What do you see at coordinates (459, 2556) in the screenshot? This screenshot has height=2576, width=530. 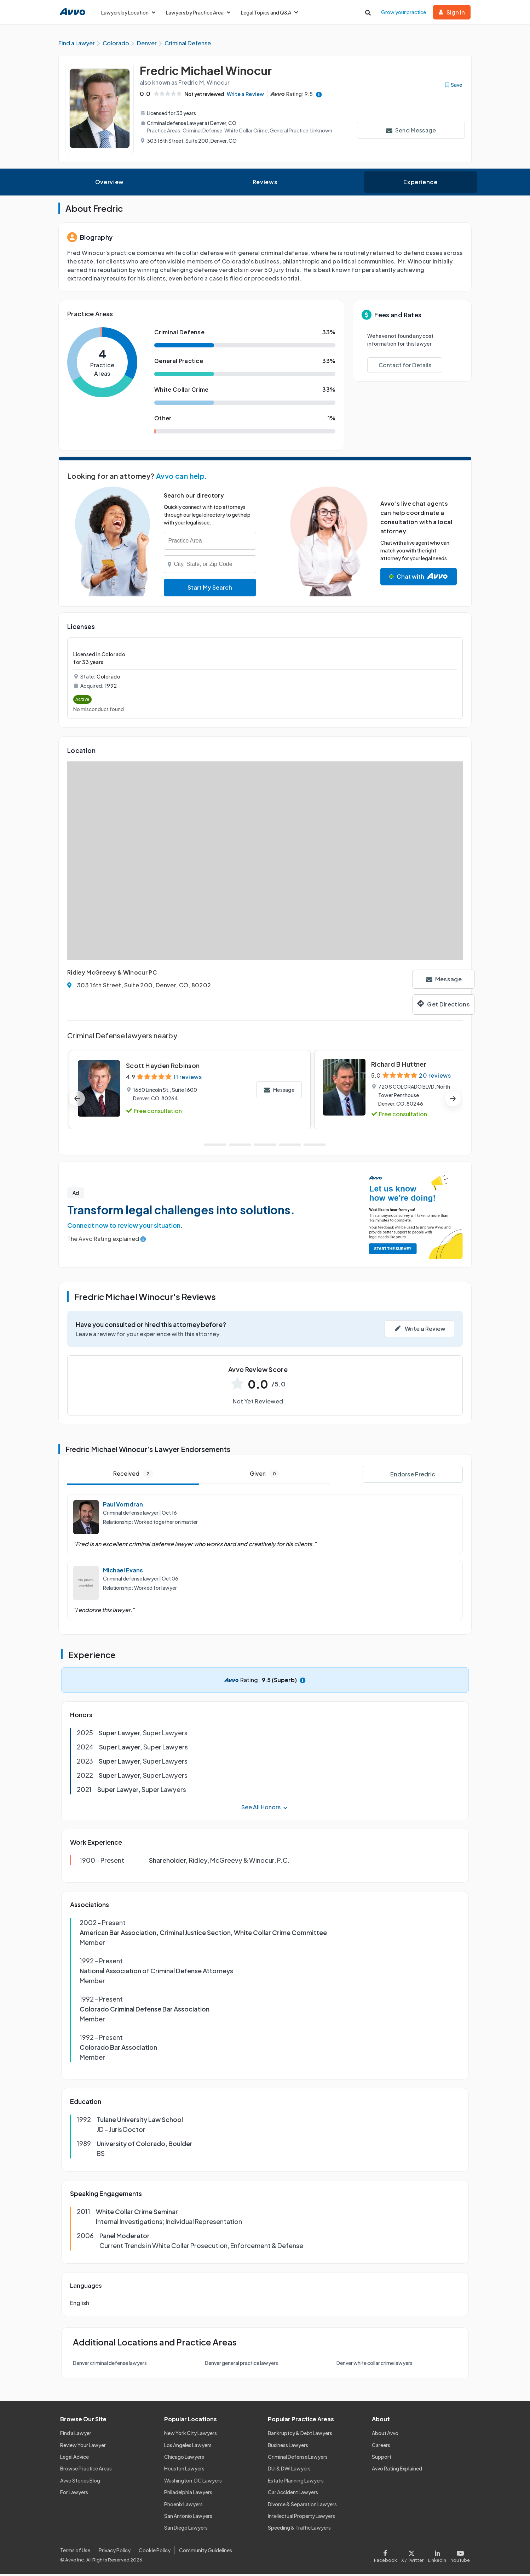 I see `[Visit our Youtube page]` at bounding box center [459, 2556].